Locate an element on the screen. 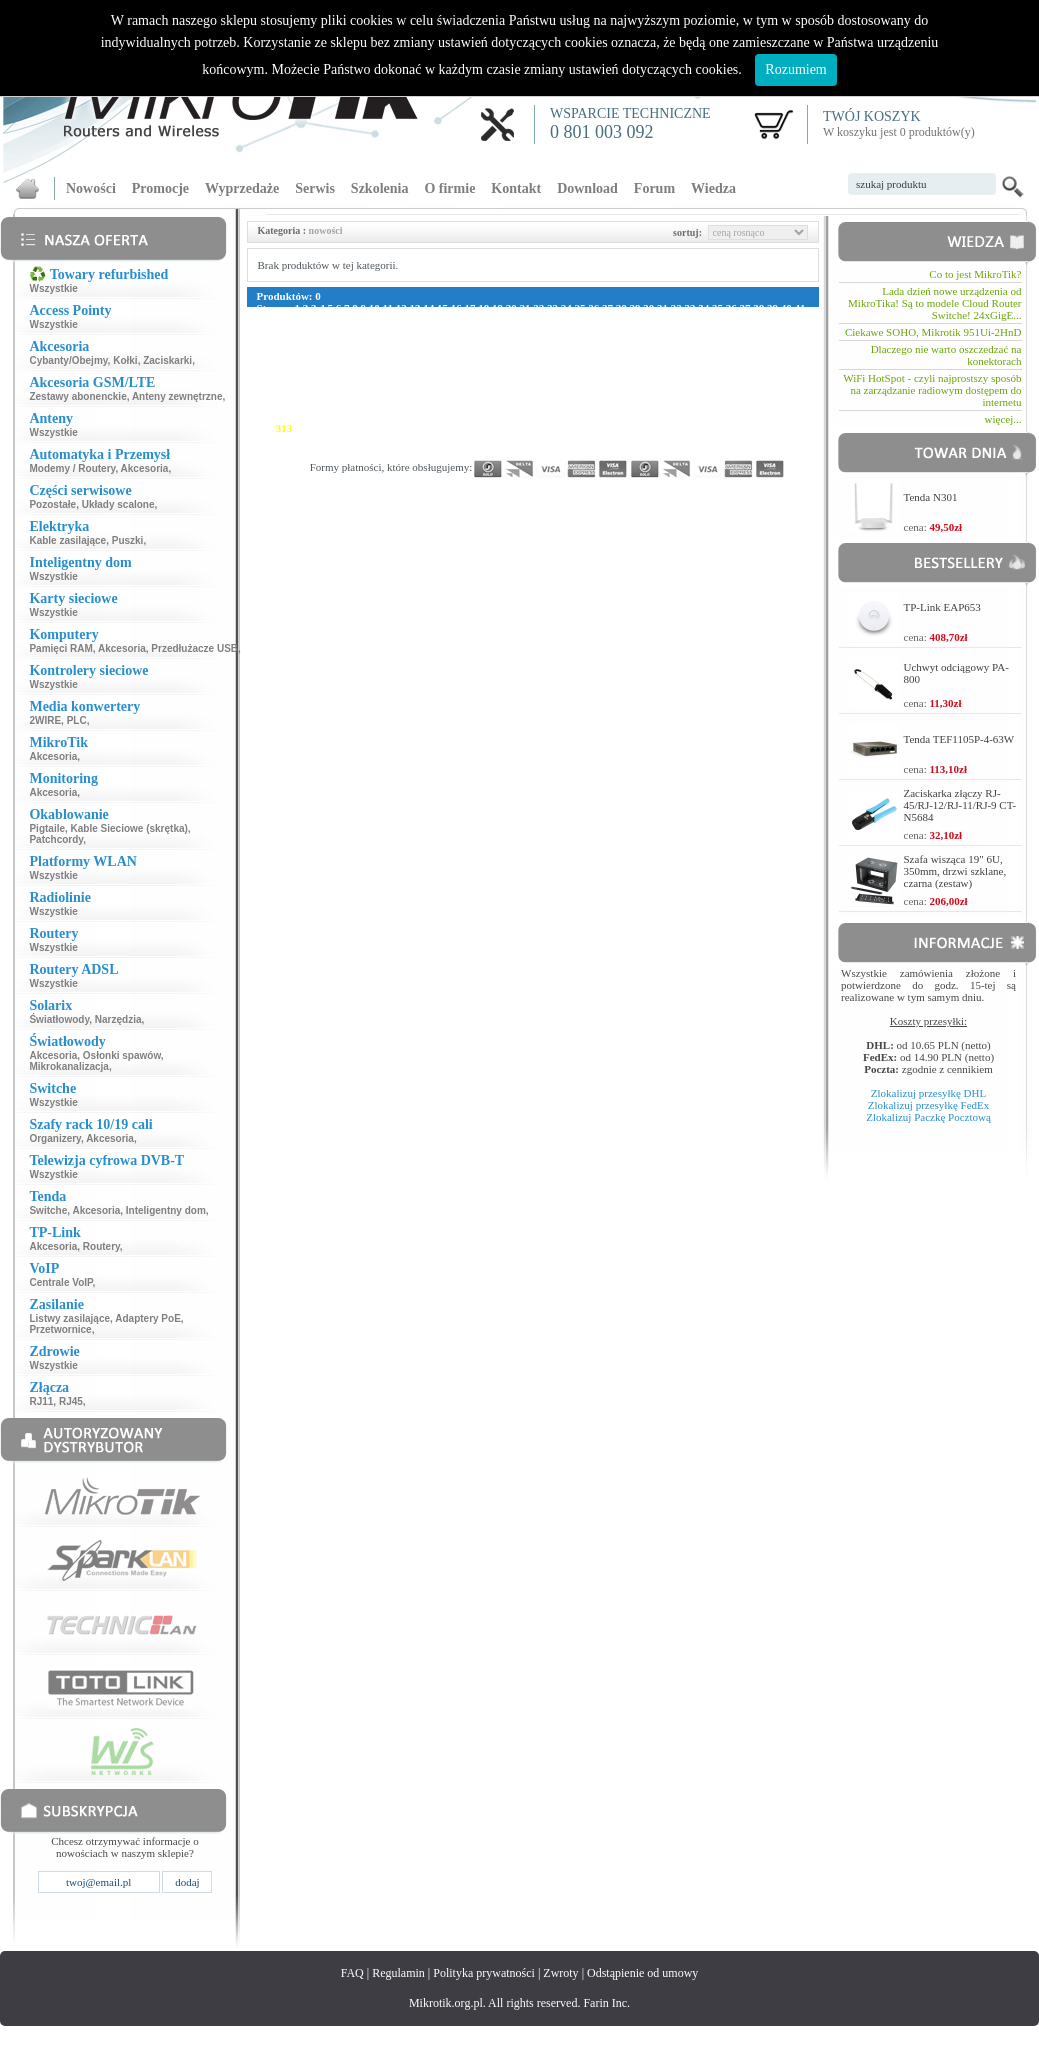 This screenshot has height=2046, width=1039. więcej... is located at coordinates (1003, 419).